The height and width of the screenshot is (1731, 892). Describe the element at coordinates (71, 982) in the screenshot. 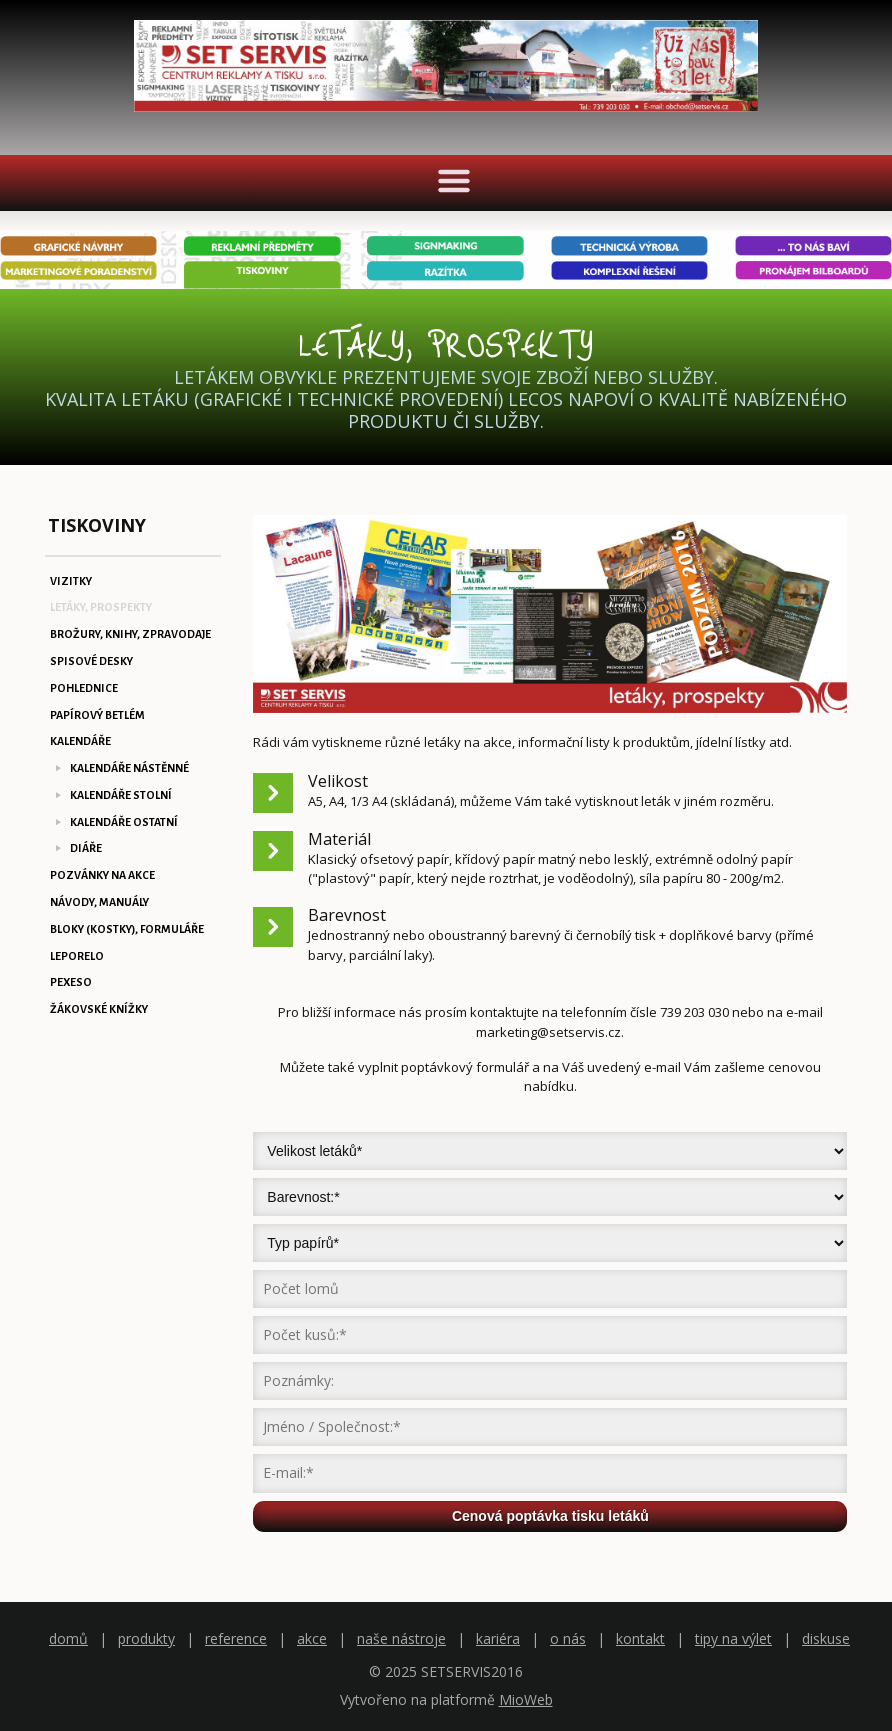

I see `PEXESO` at that location.